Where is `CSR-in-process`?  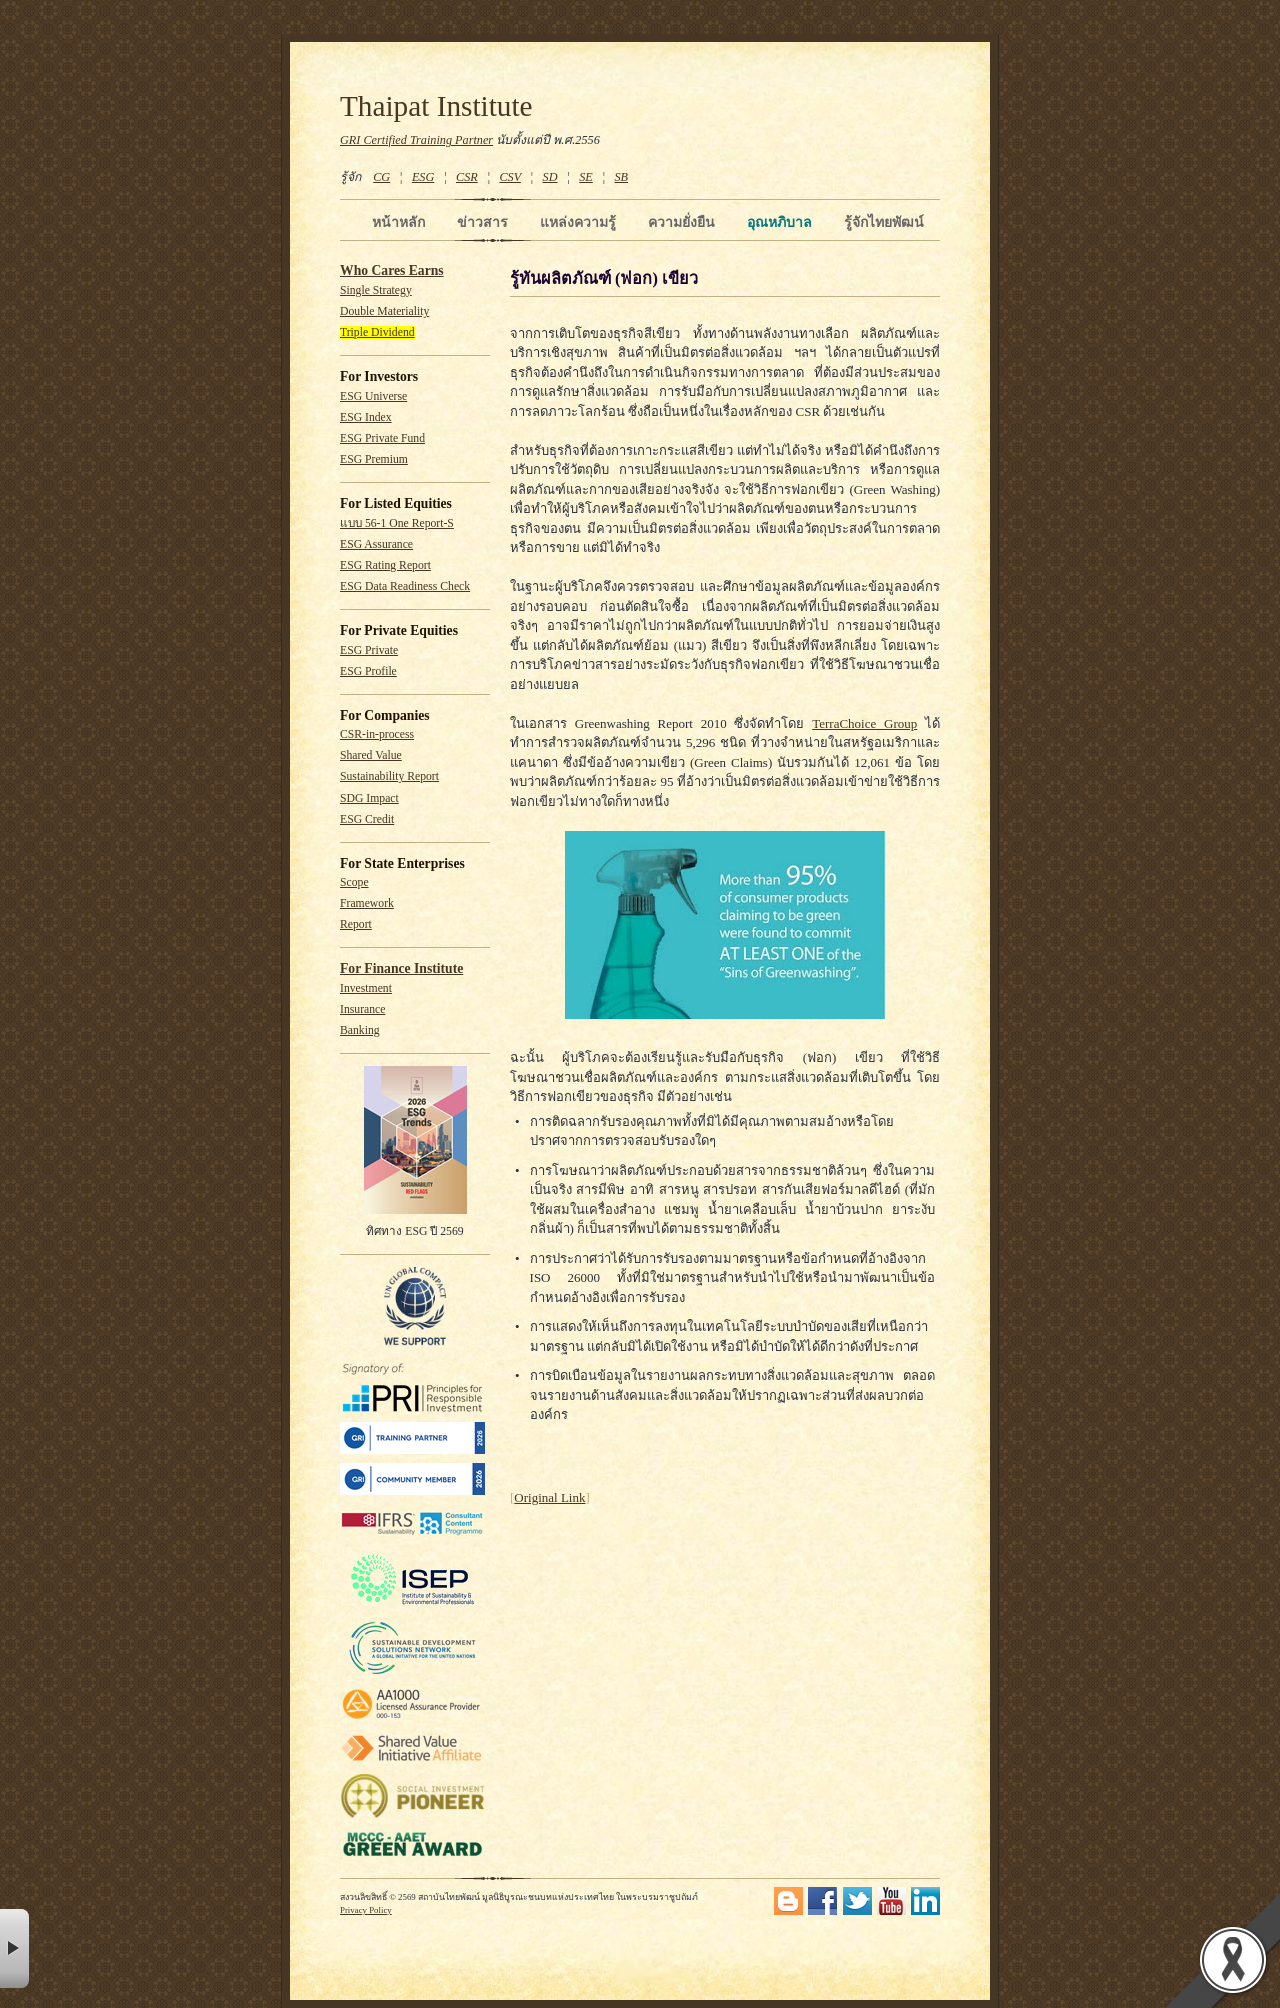
CSR-in-process is located at coordinates (377, 734).